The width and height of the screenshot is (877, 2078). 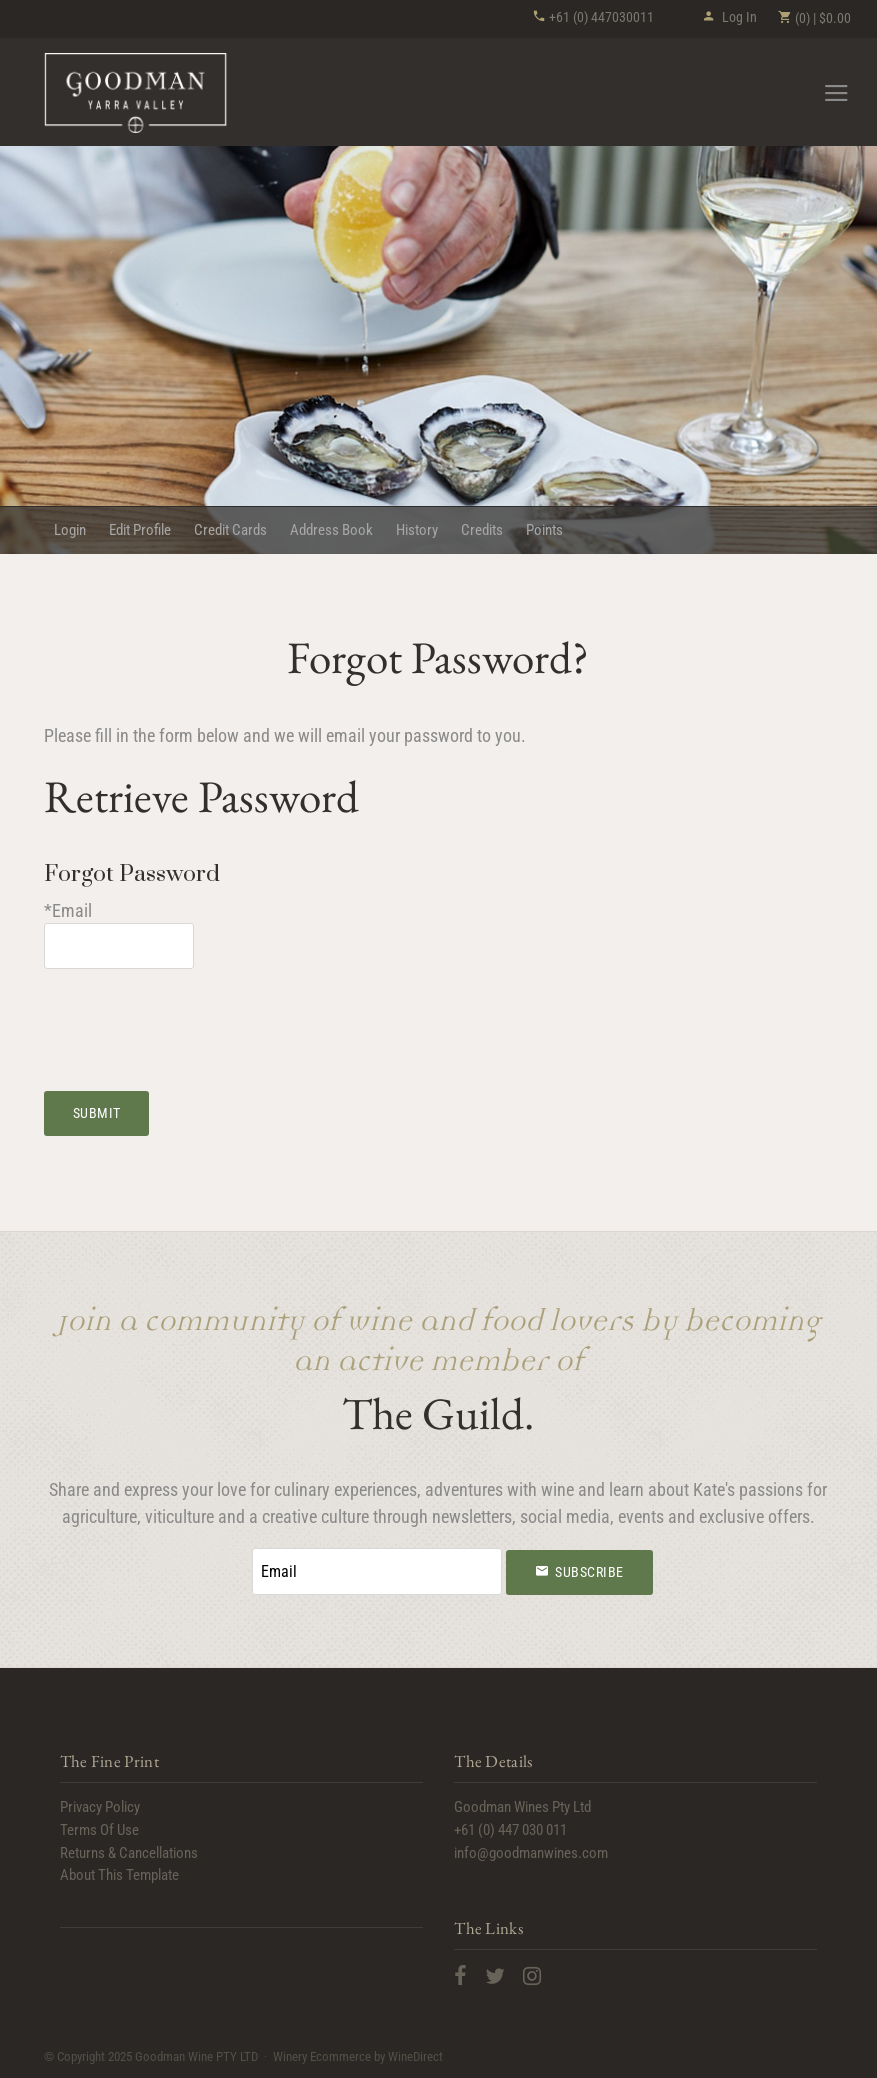 What do you see at coordinates (129, 1853) in the screenshot?
I see `Returns & Cancellations` at bounding box center [129, 1853].